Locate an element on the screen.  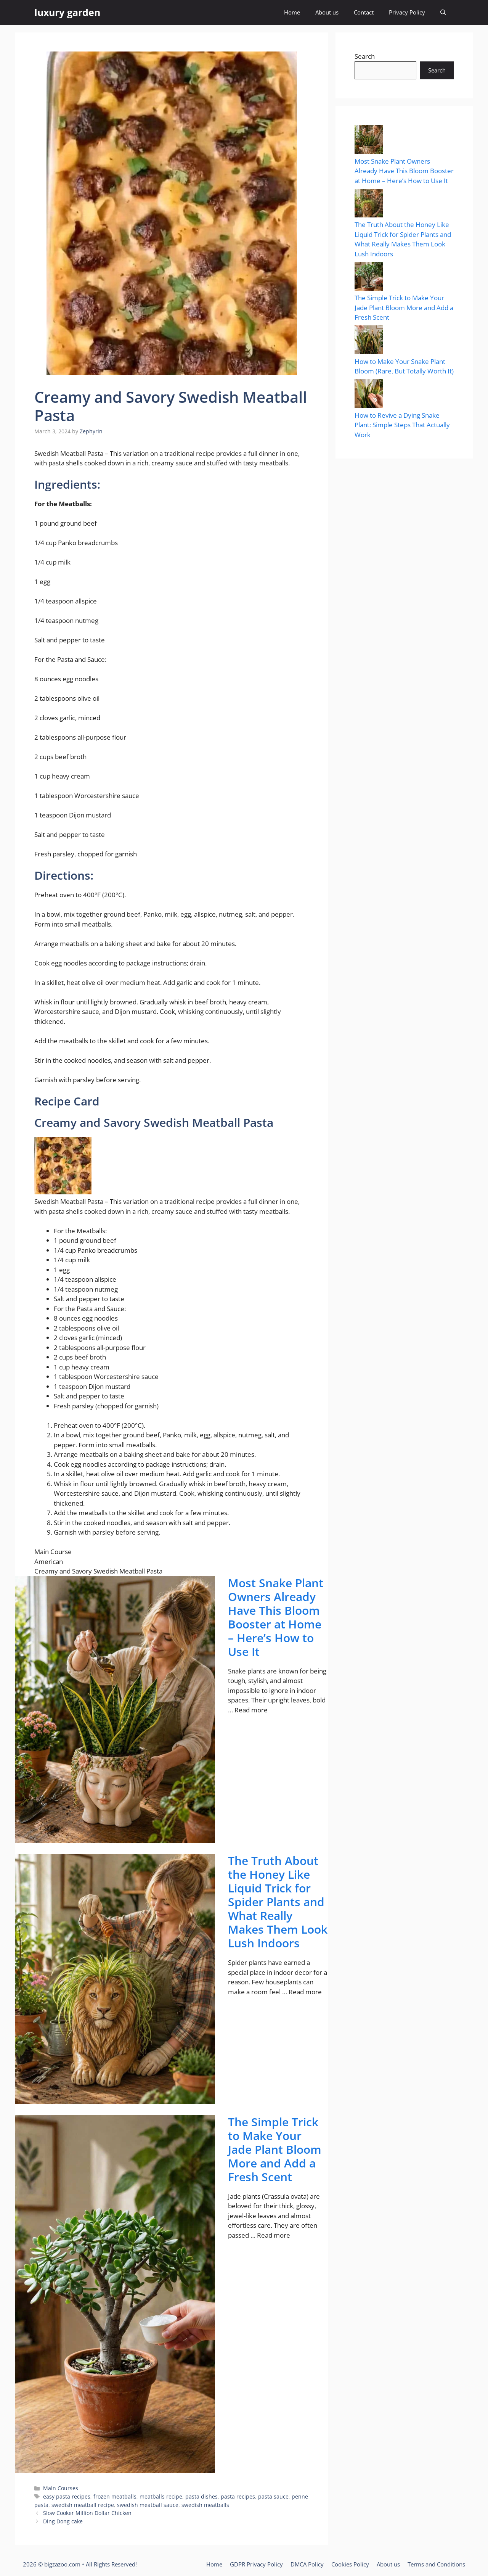
Search is located at coordinates (365, 56).